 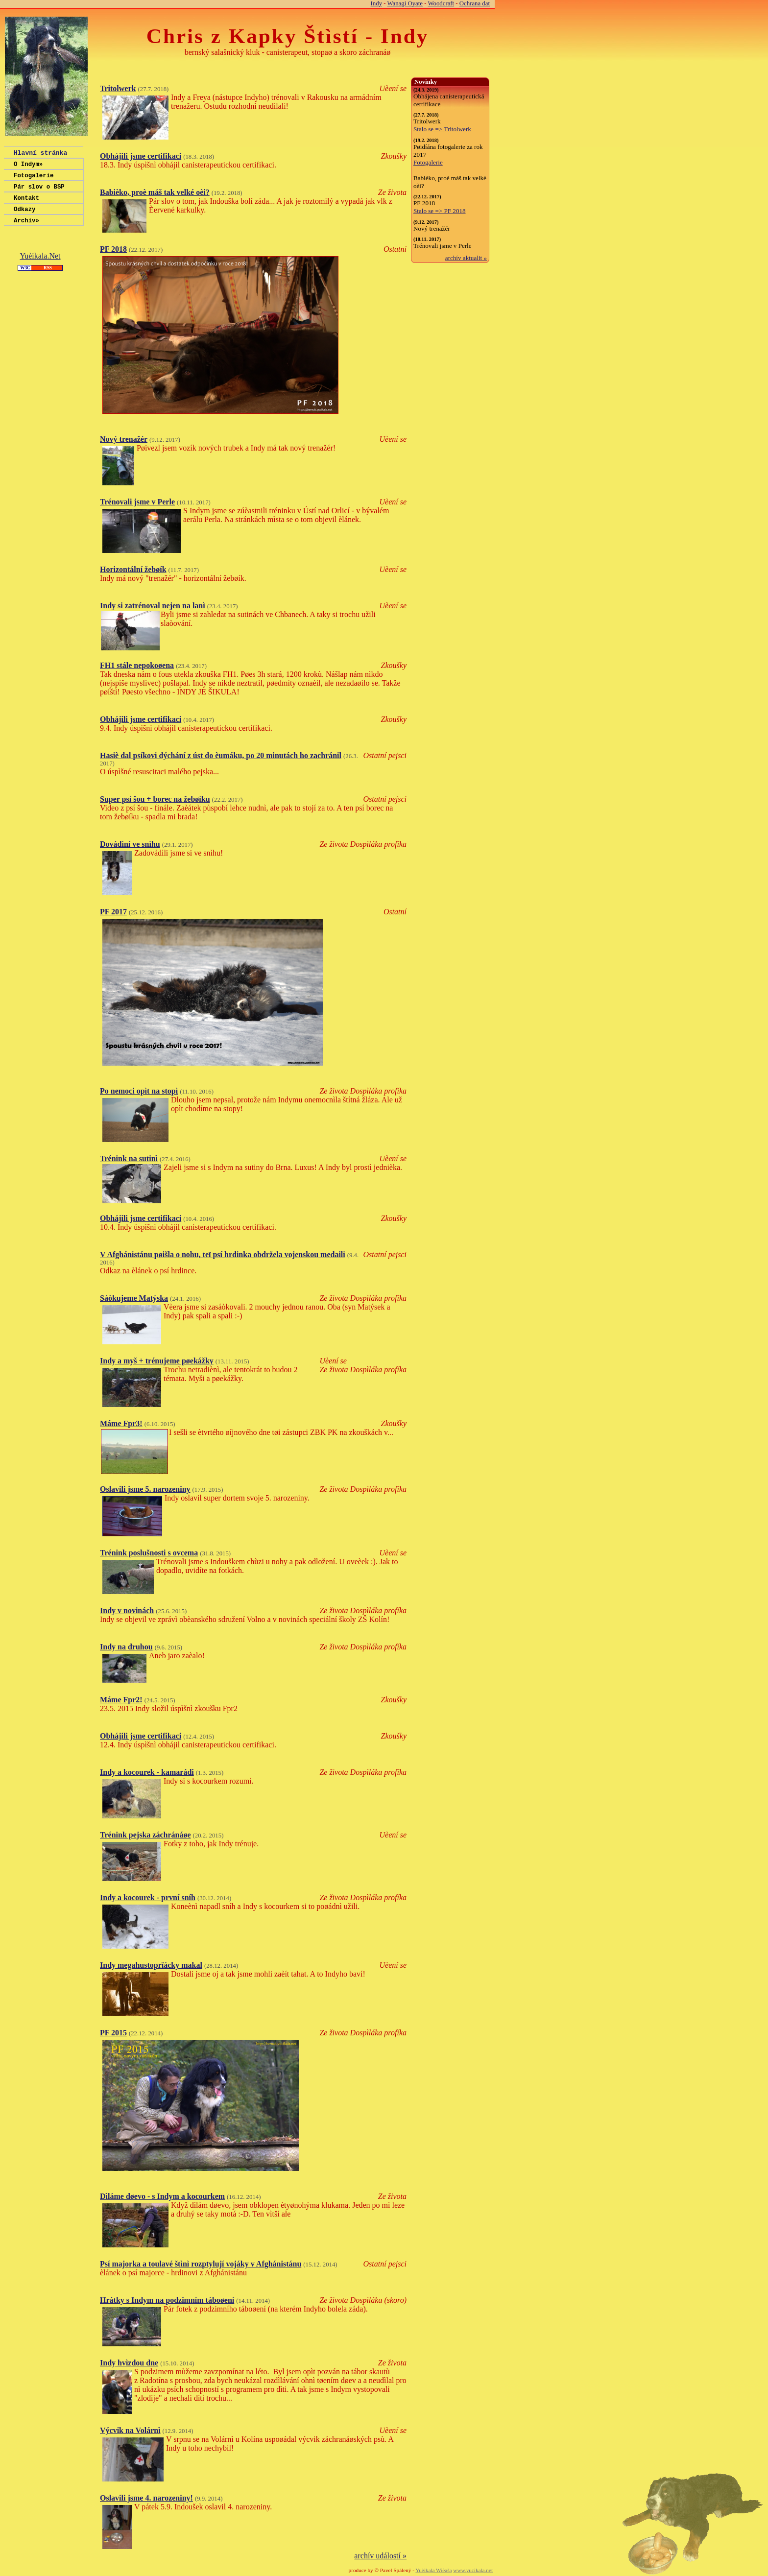 I want to click on Indy hvìzdou dne, so click(x=129, y=2363).